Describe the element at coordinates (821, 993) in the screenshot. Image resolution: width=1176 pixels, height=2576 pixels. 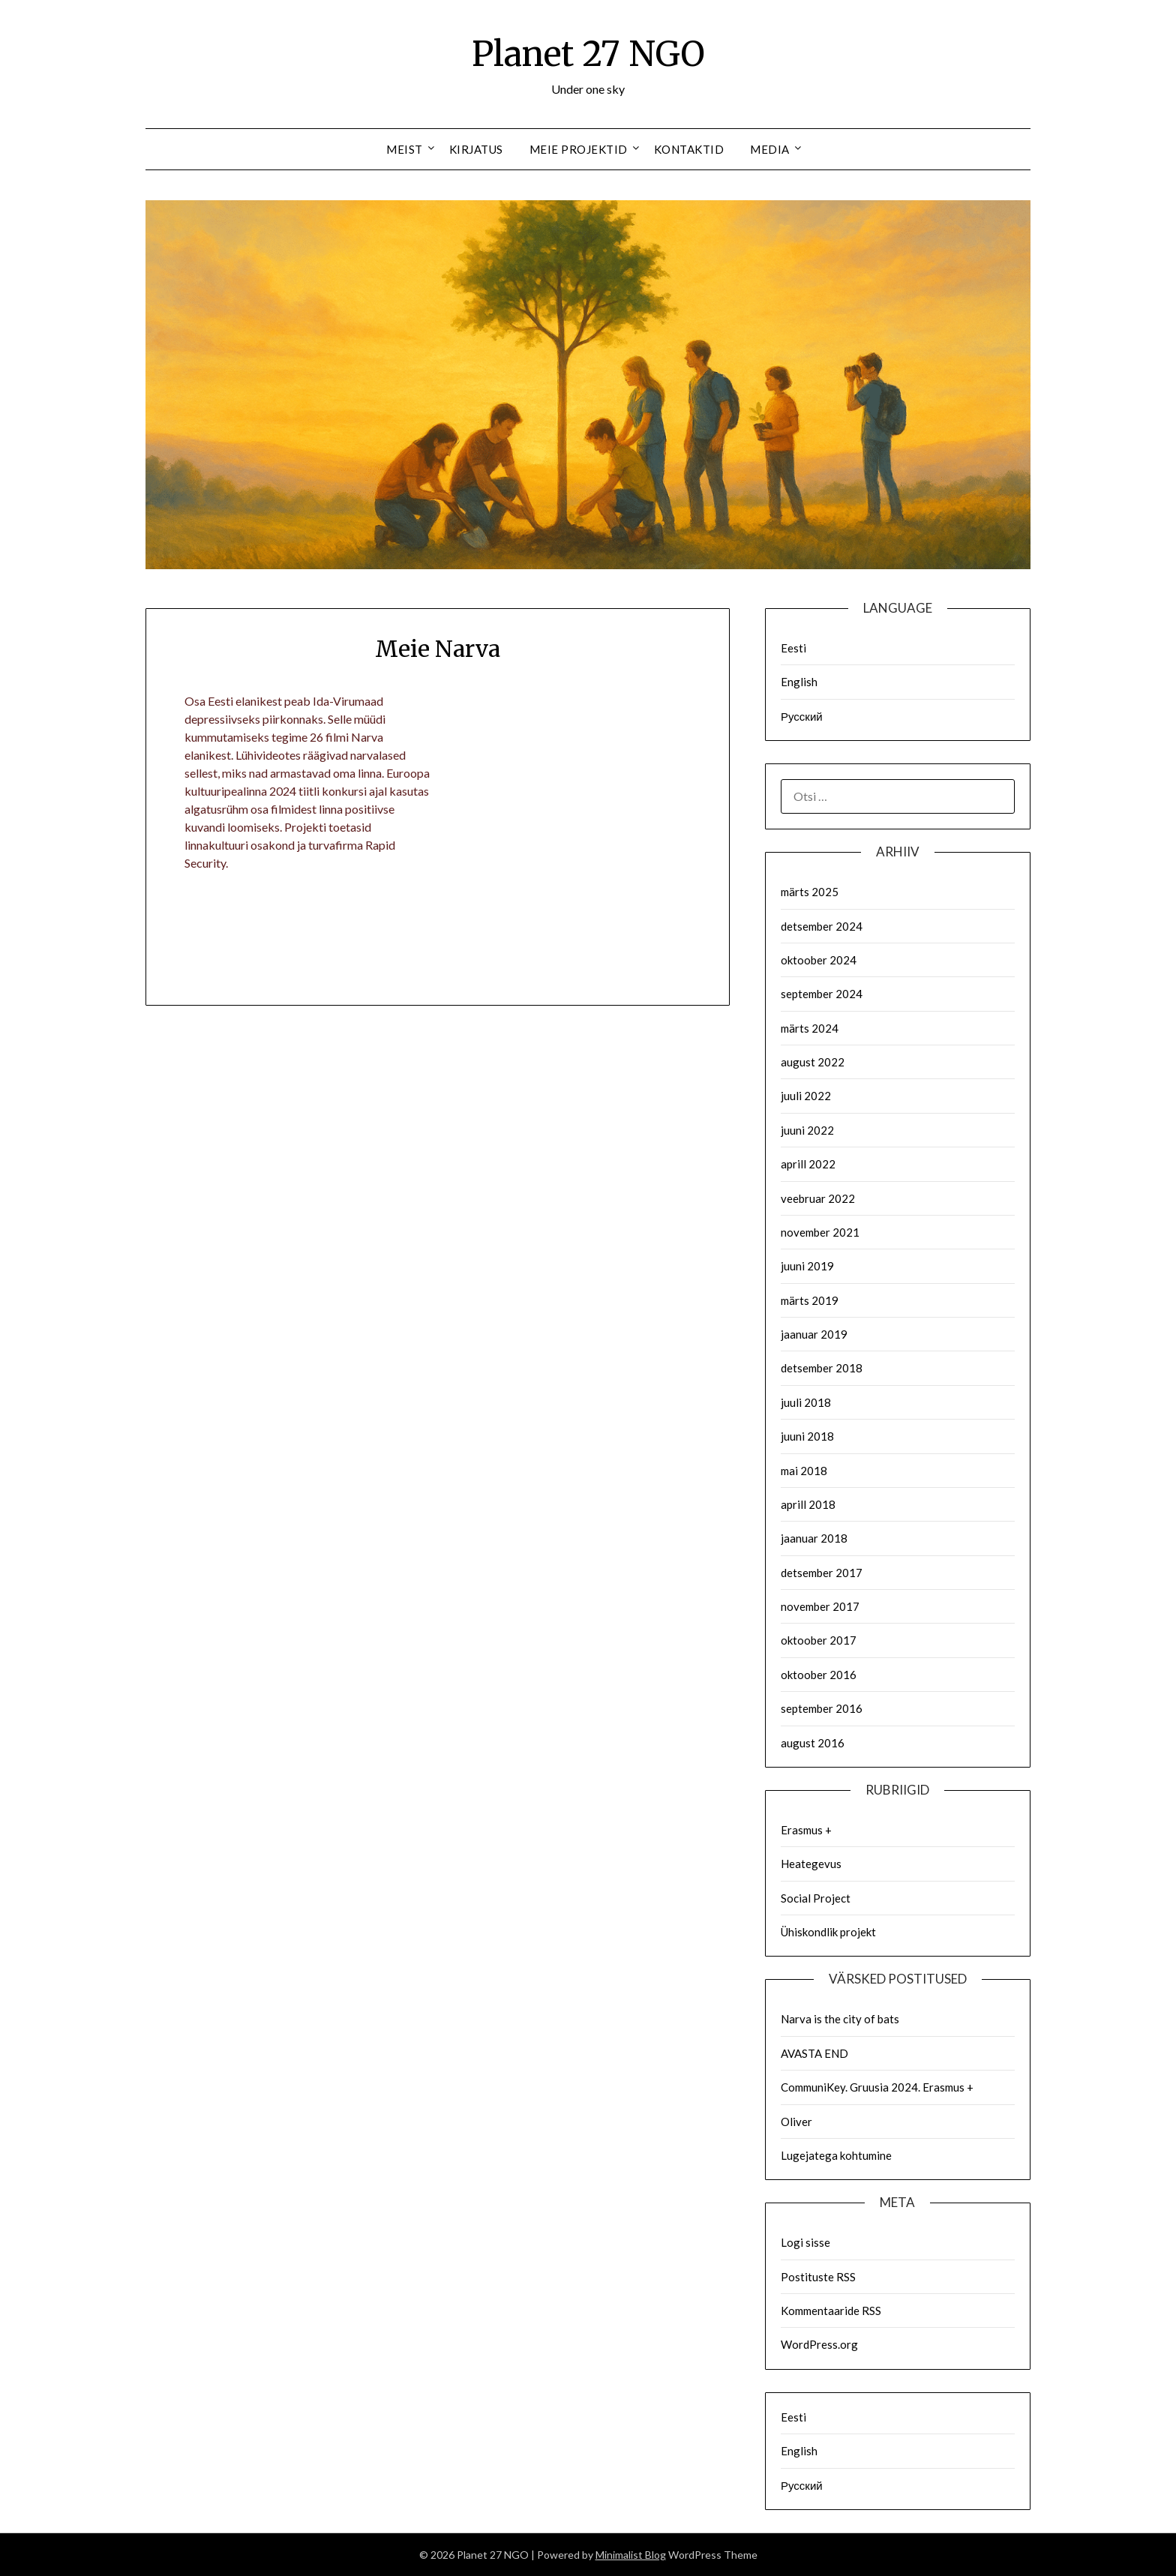
I see `september 2024` at that location.